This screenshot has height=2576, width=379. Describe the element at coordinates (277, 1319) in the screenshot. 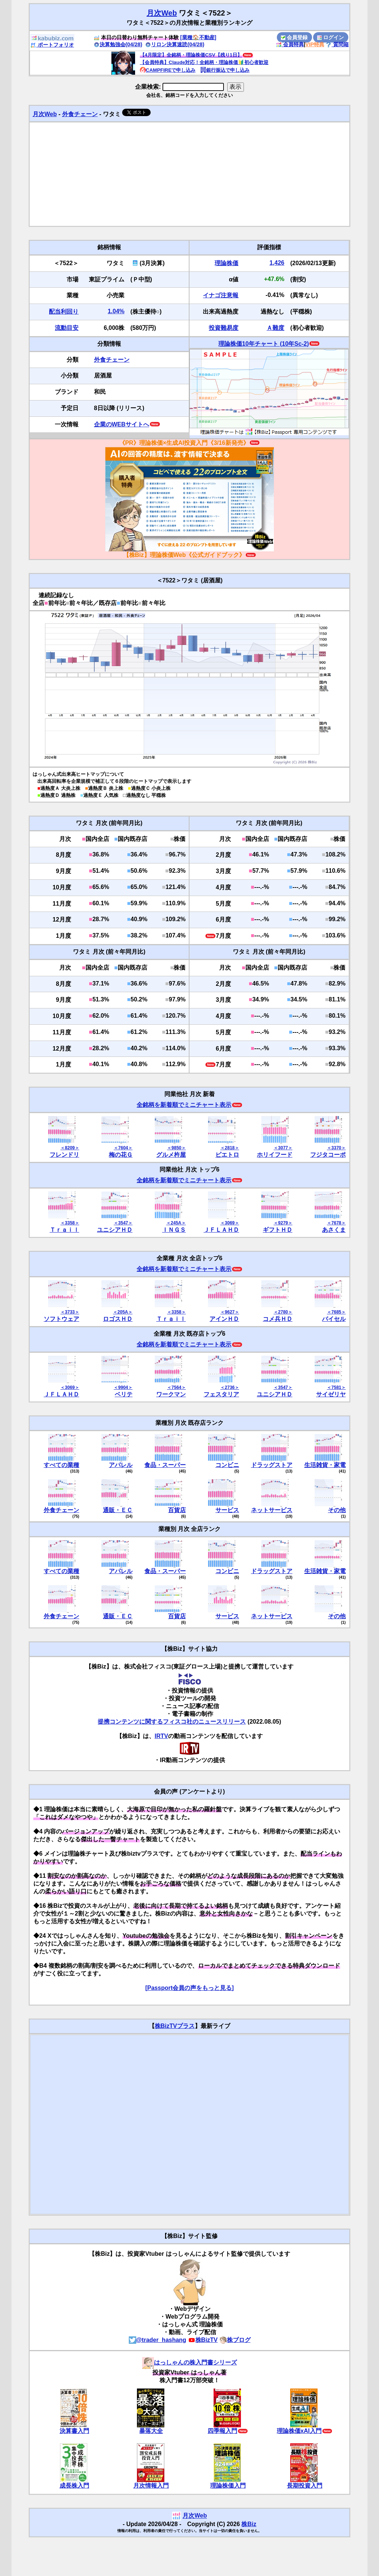

I see `コメ兵ＨＤ` at that location.